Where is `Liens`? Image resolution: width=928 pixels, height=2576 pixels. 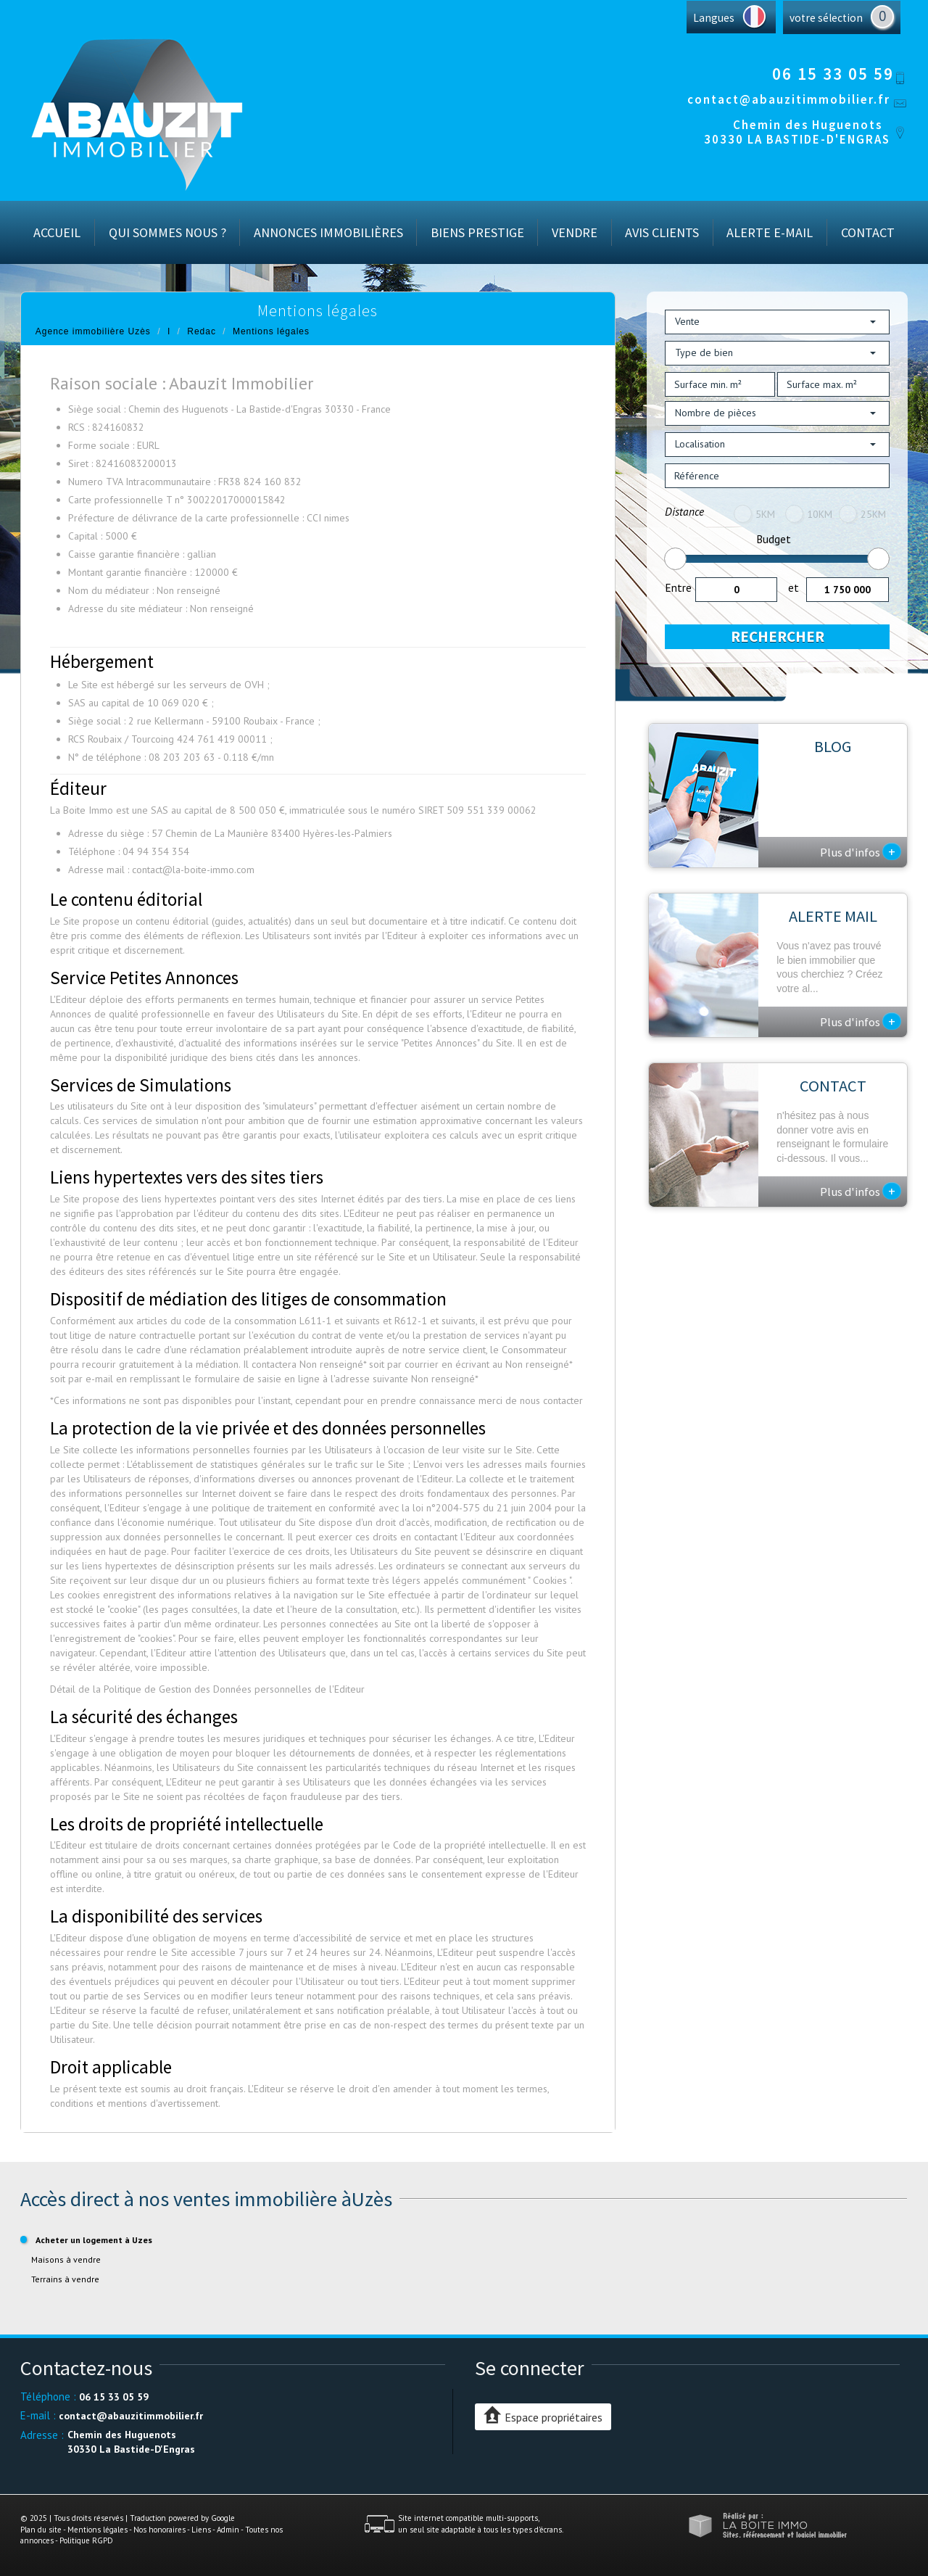 Liens is located at coordinates (201, 2530).